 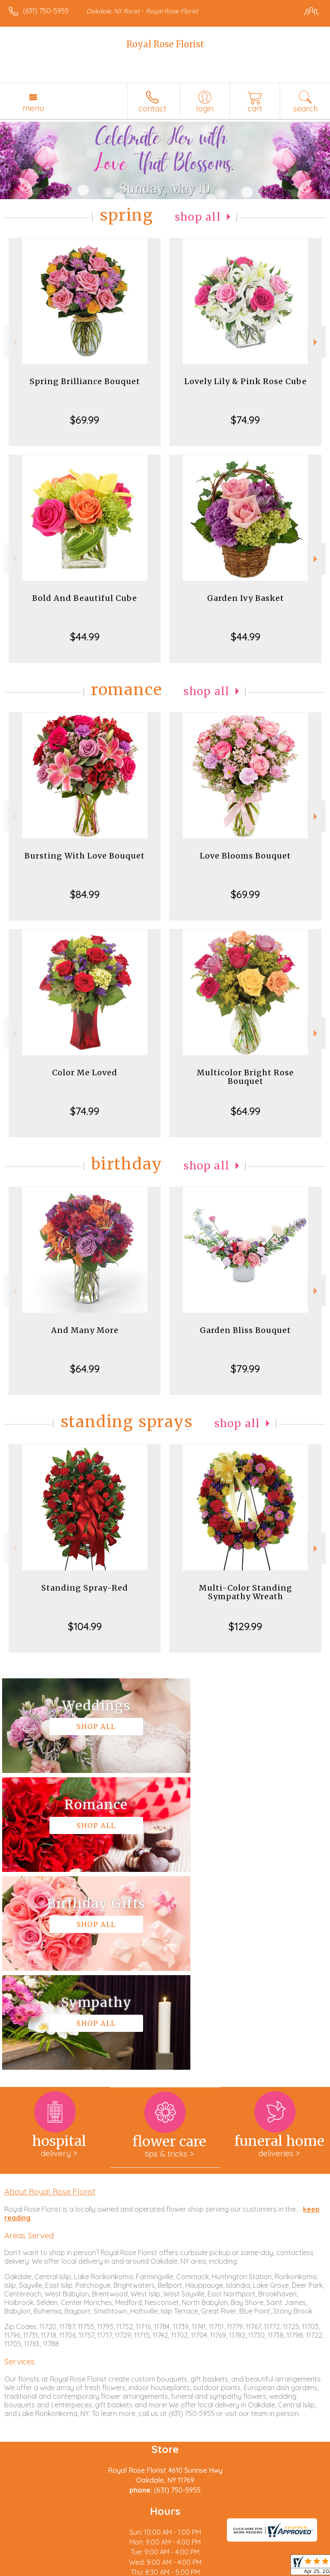 What do you see at coordinates (13, 342) in the screenshot?
I see `Previous` at bounding box center [13, 342].